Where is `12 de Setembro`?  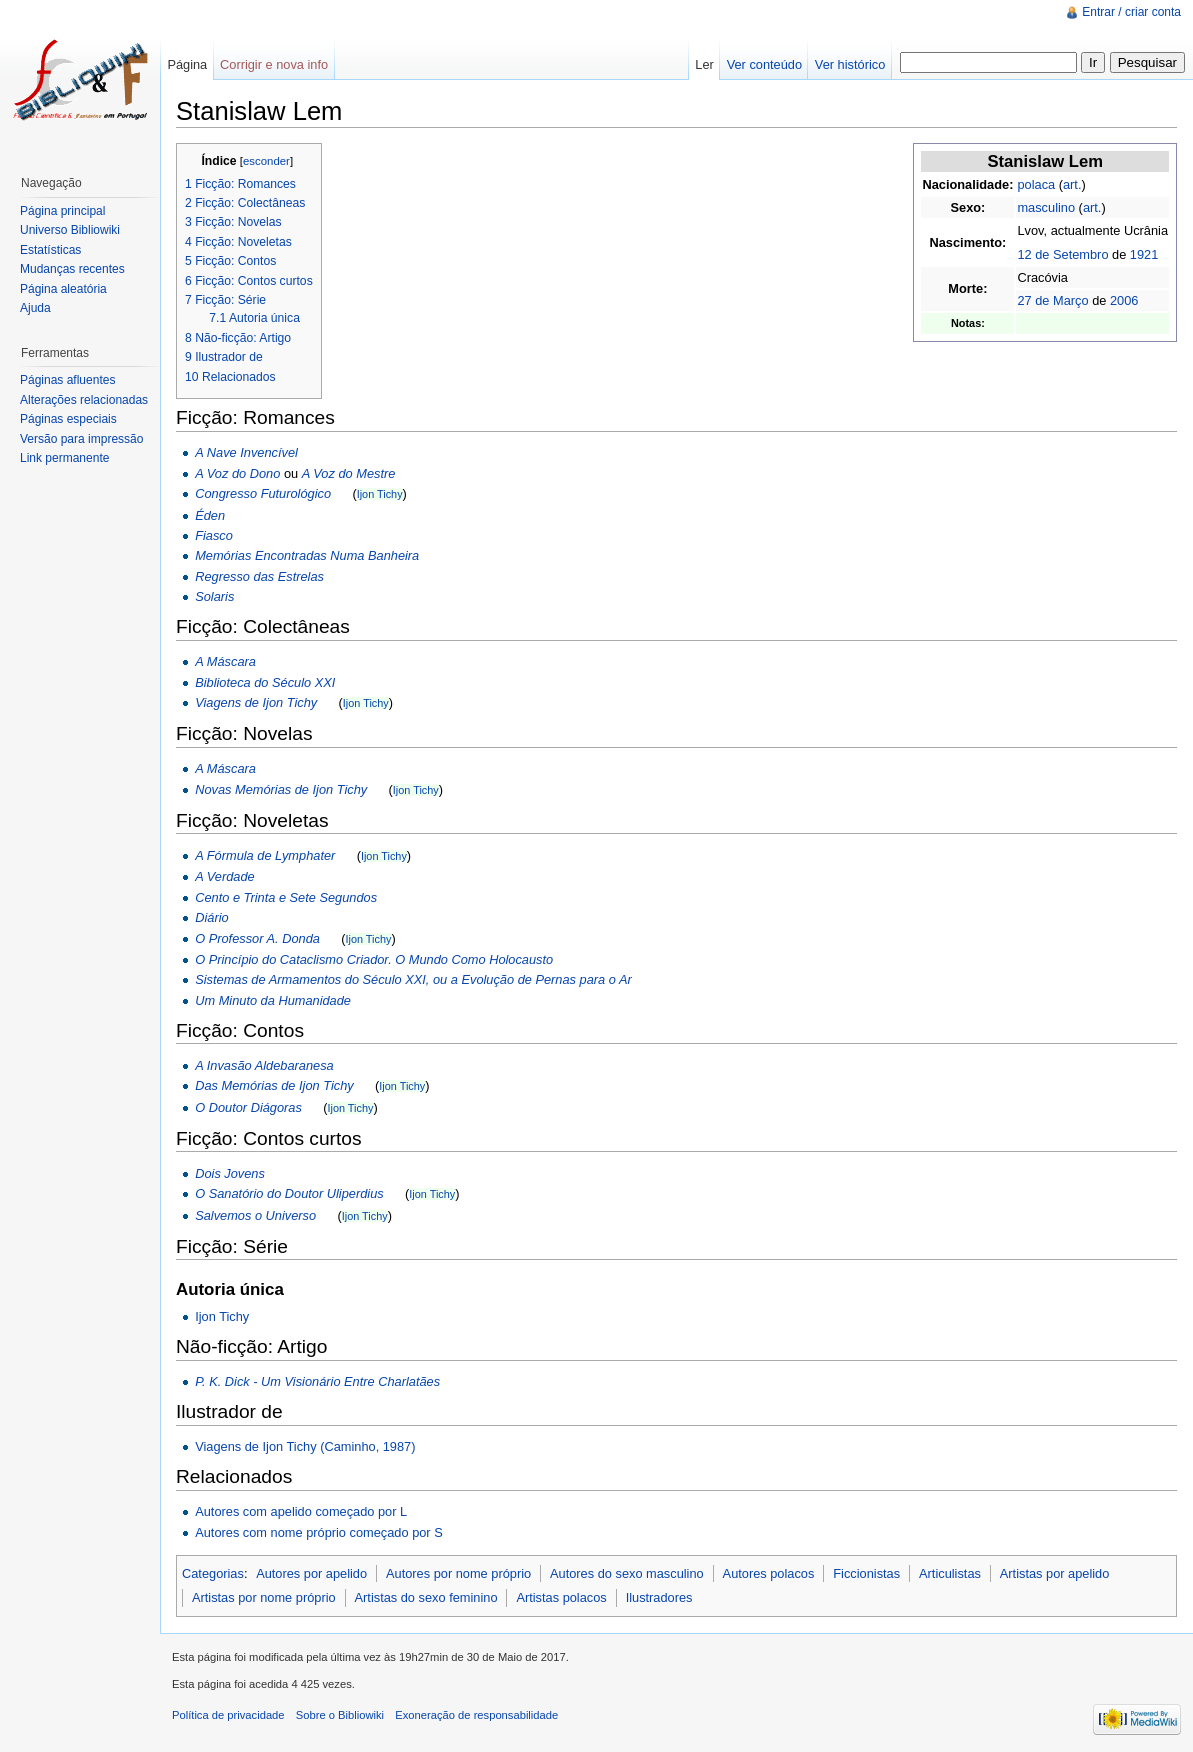 12 de Setembro is located at coordinates (1062, 254).